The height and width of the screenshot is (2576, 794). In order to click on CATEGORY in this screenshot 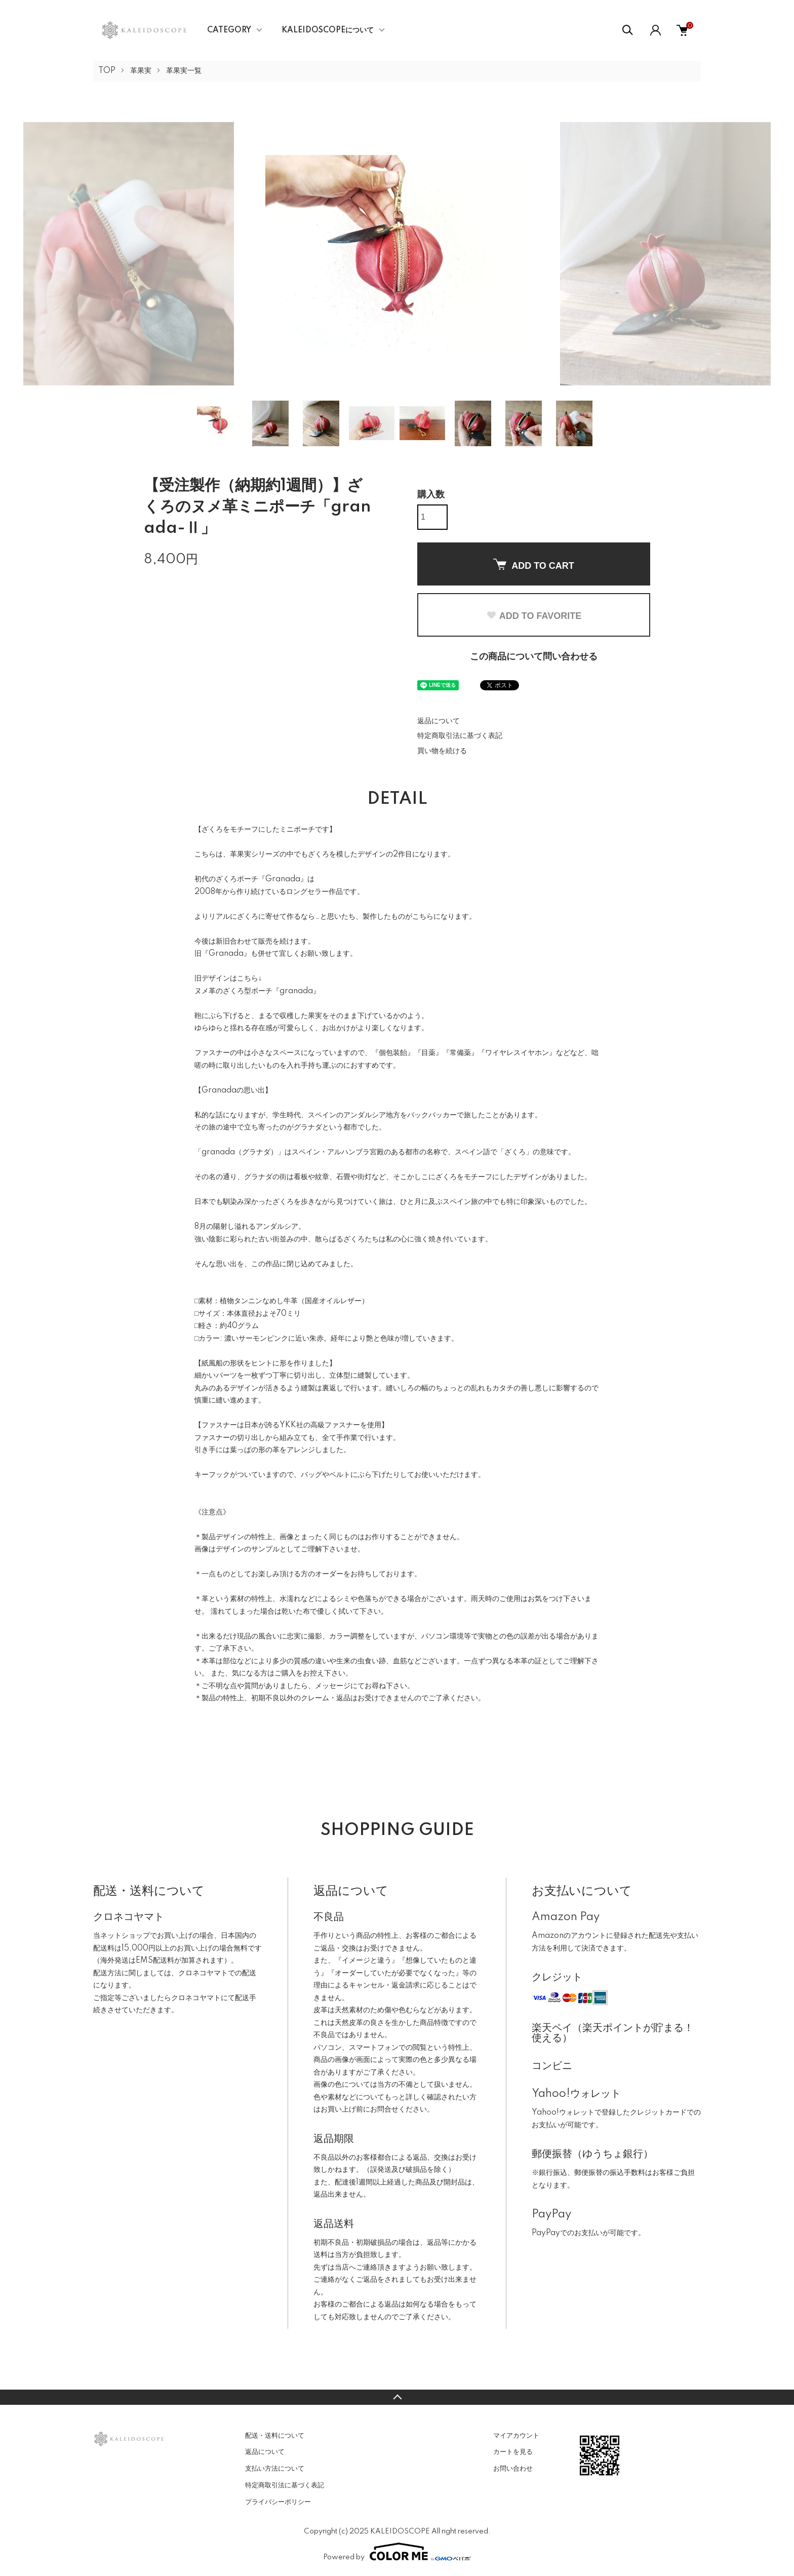, I will do `click(229, 30)`.